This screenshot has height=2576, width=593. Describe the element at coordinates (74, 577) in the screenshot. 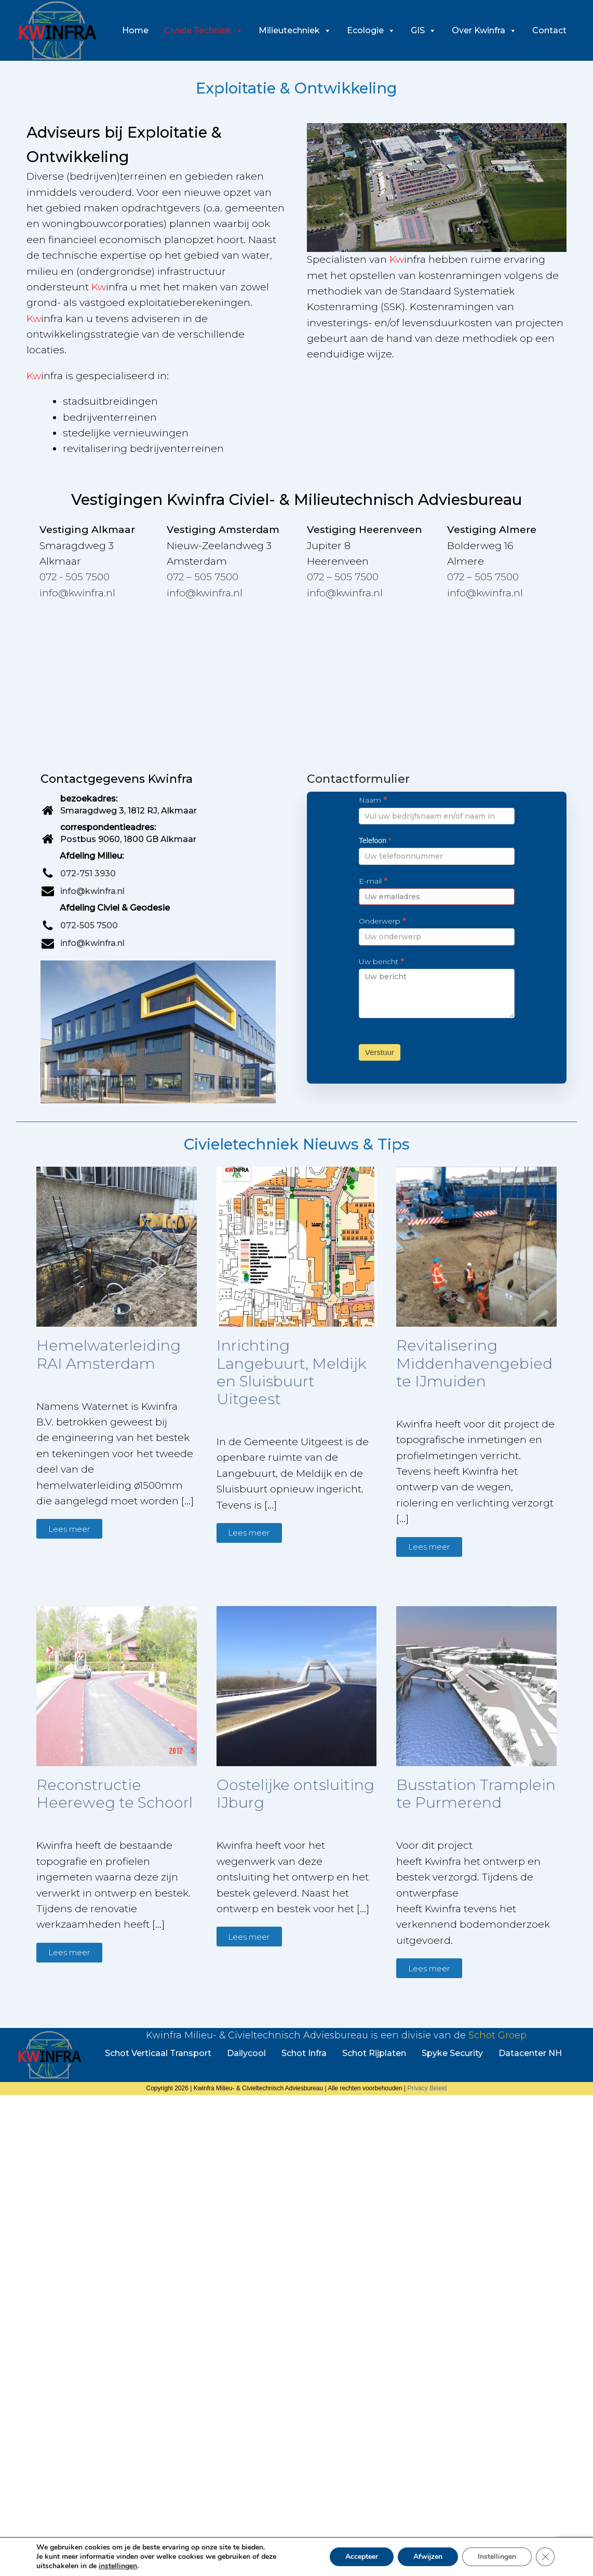

I see `072 - 505 7500` at that location.